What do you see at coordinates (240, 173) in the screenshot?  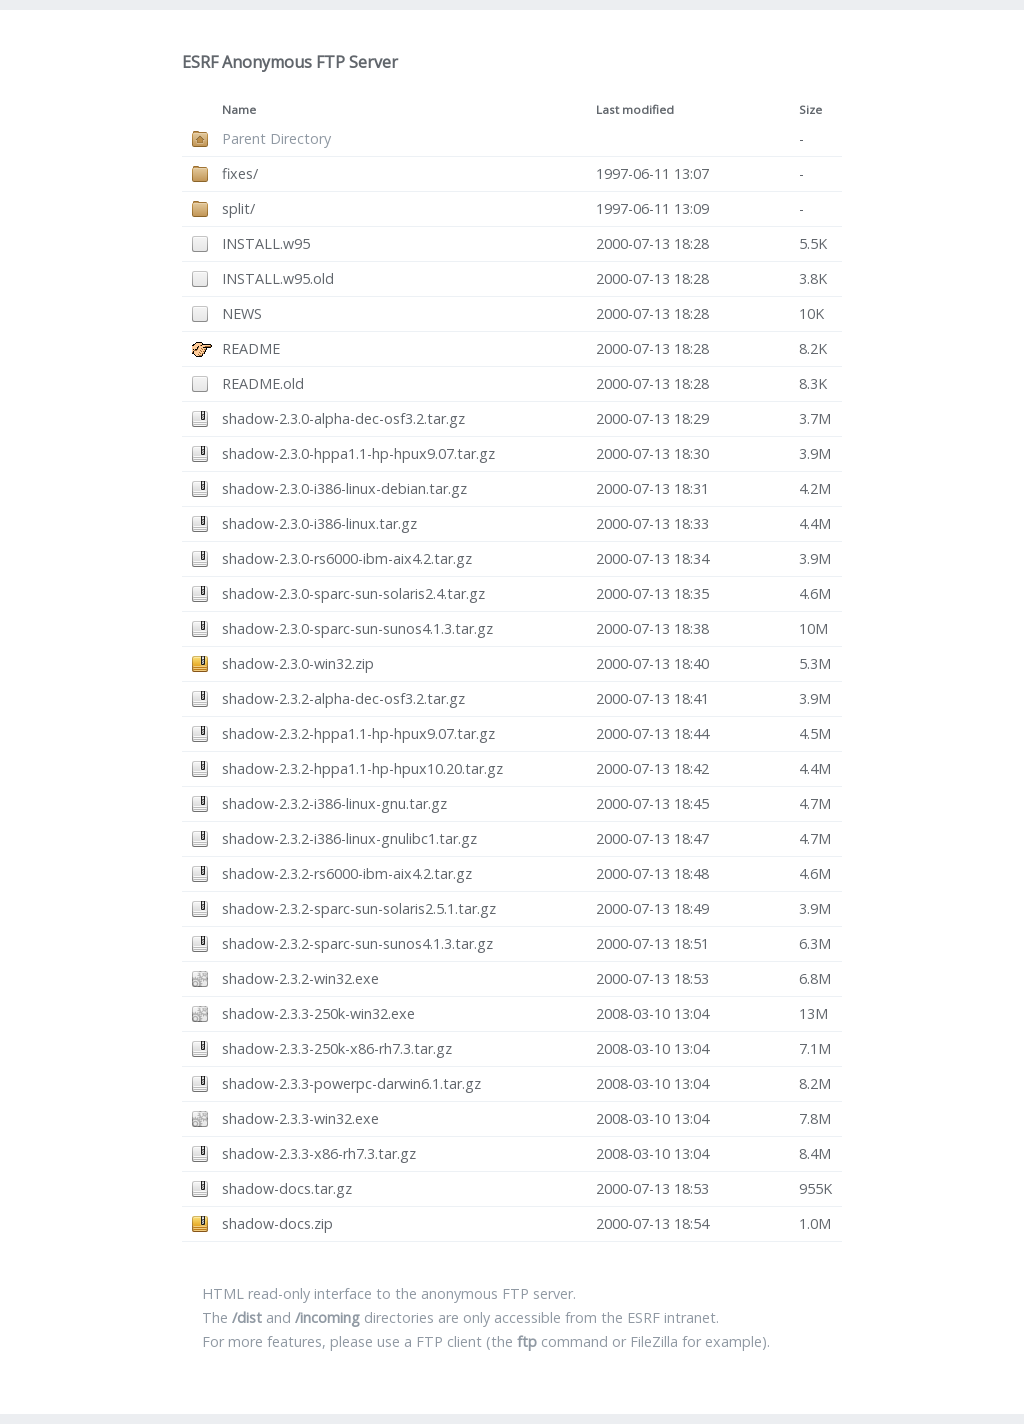 I see `fixes/` at bounding box center [240, 173].